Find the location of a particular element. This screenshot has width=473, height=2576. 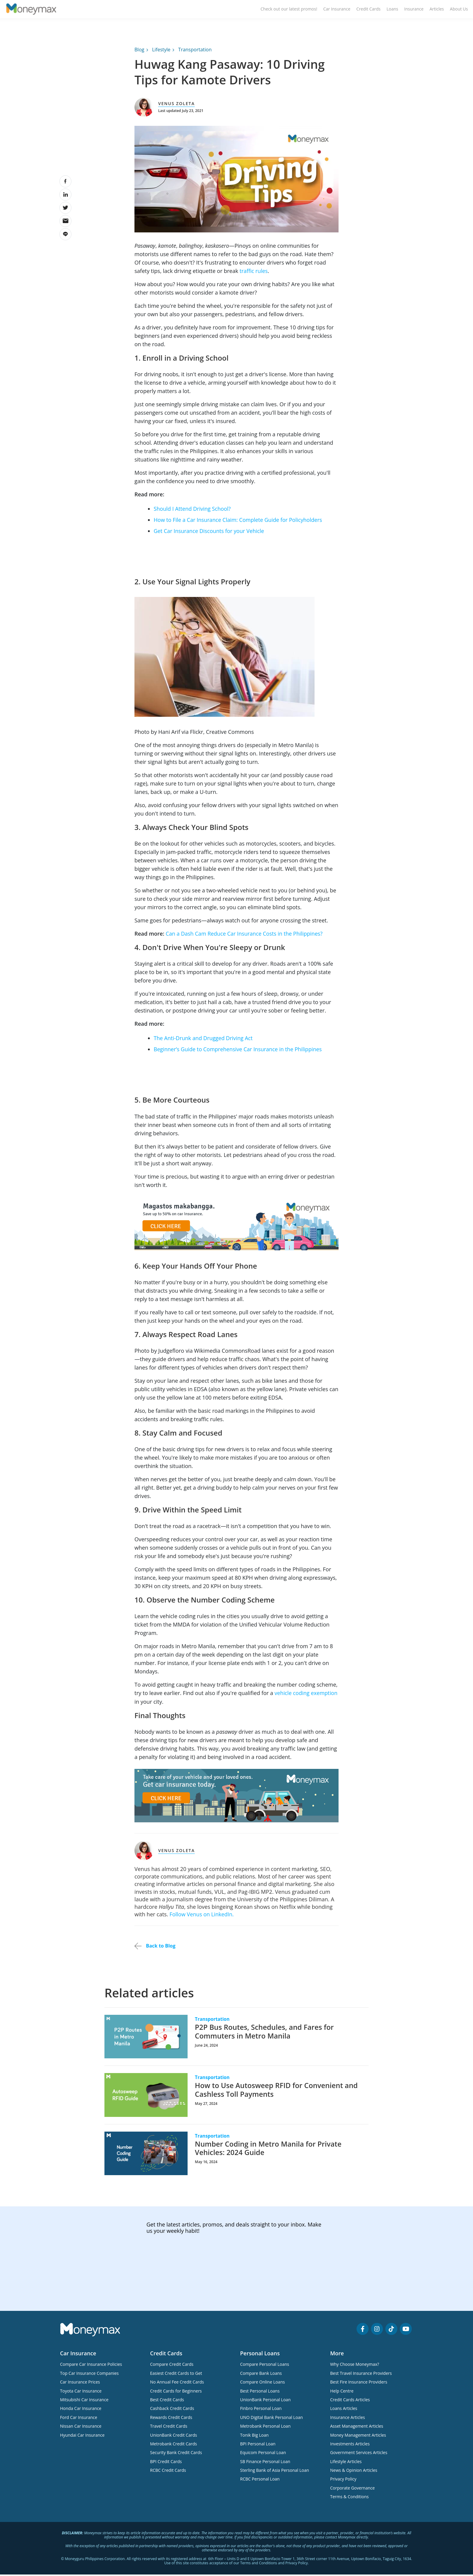

Best Travel Insurance Providers is located at coordinates (361, 2376).